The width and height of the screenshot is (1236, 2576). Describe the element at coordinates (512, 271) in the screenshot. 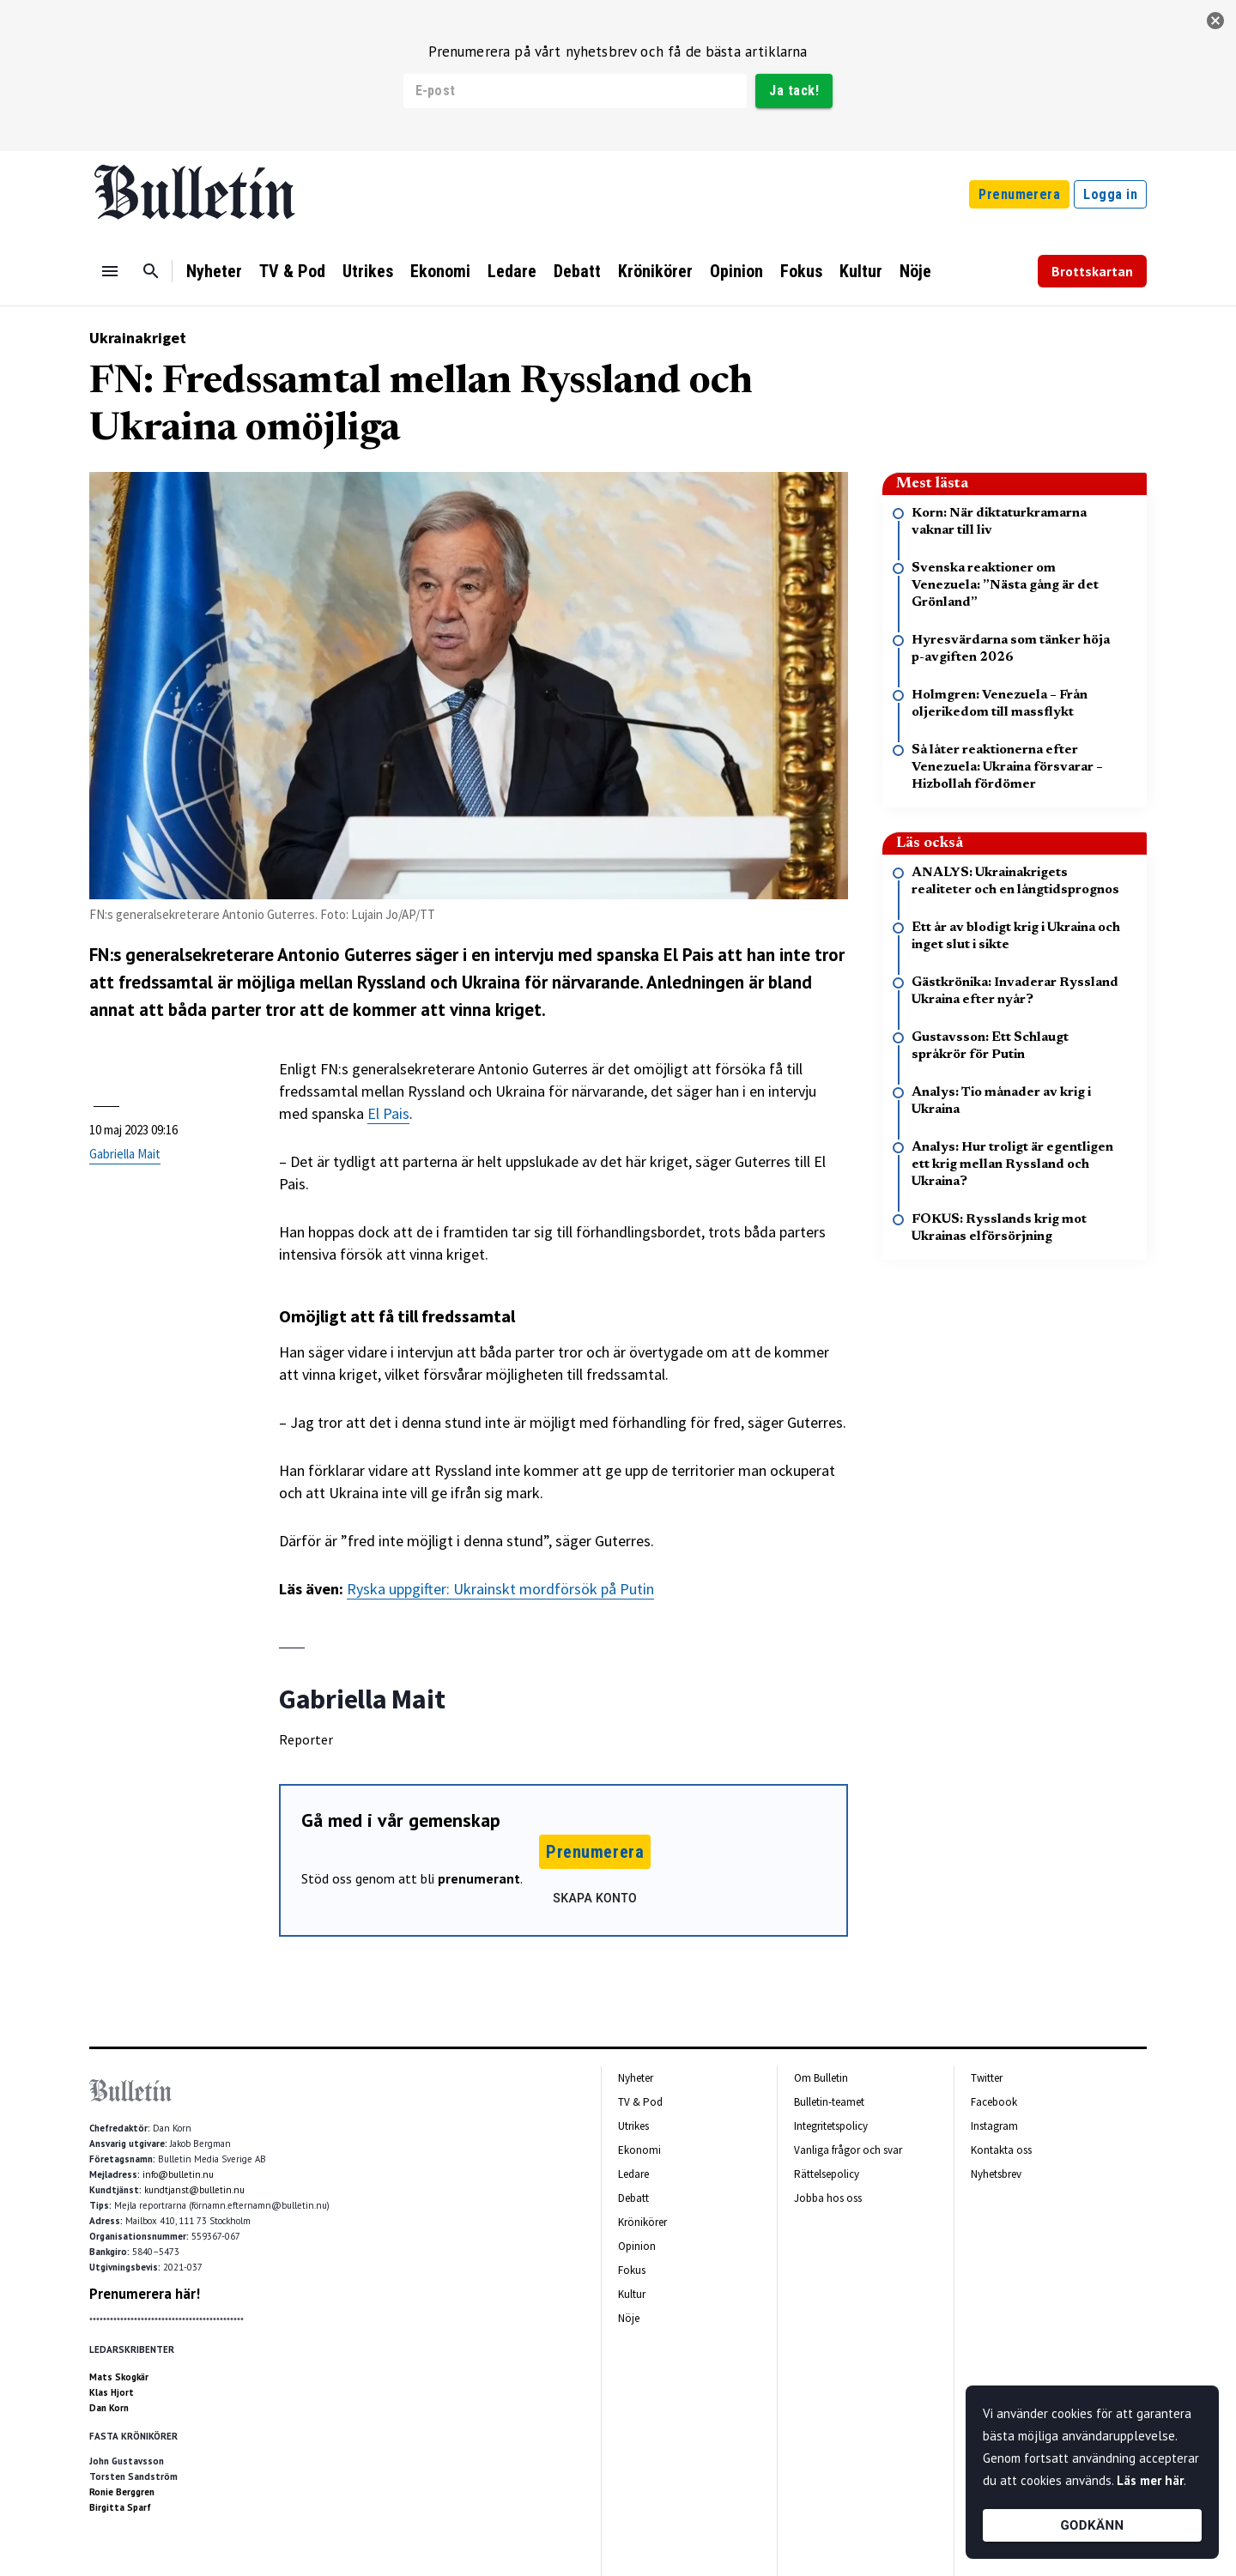

I see `Ledare` at that location.